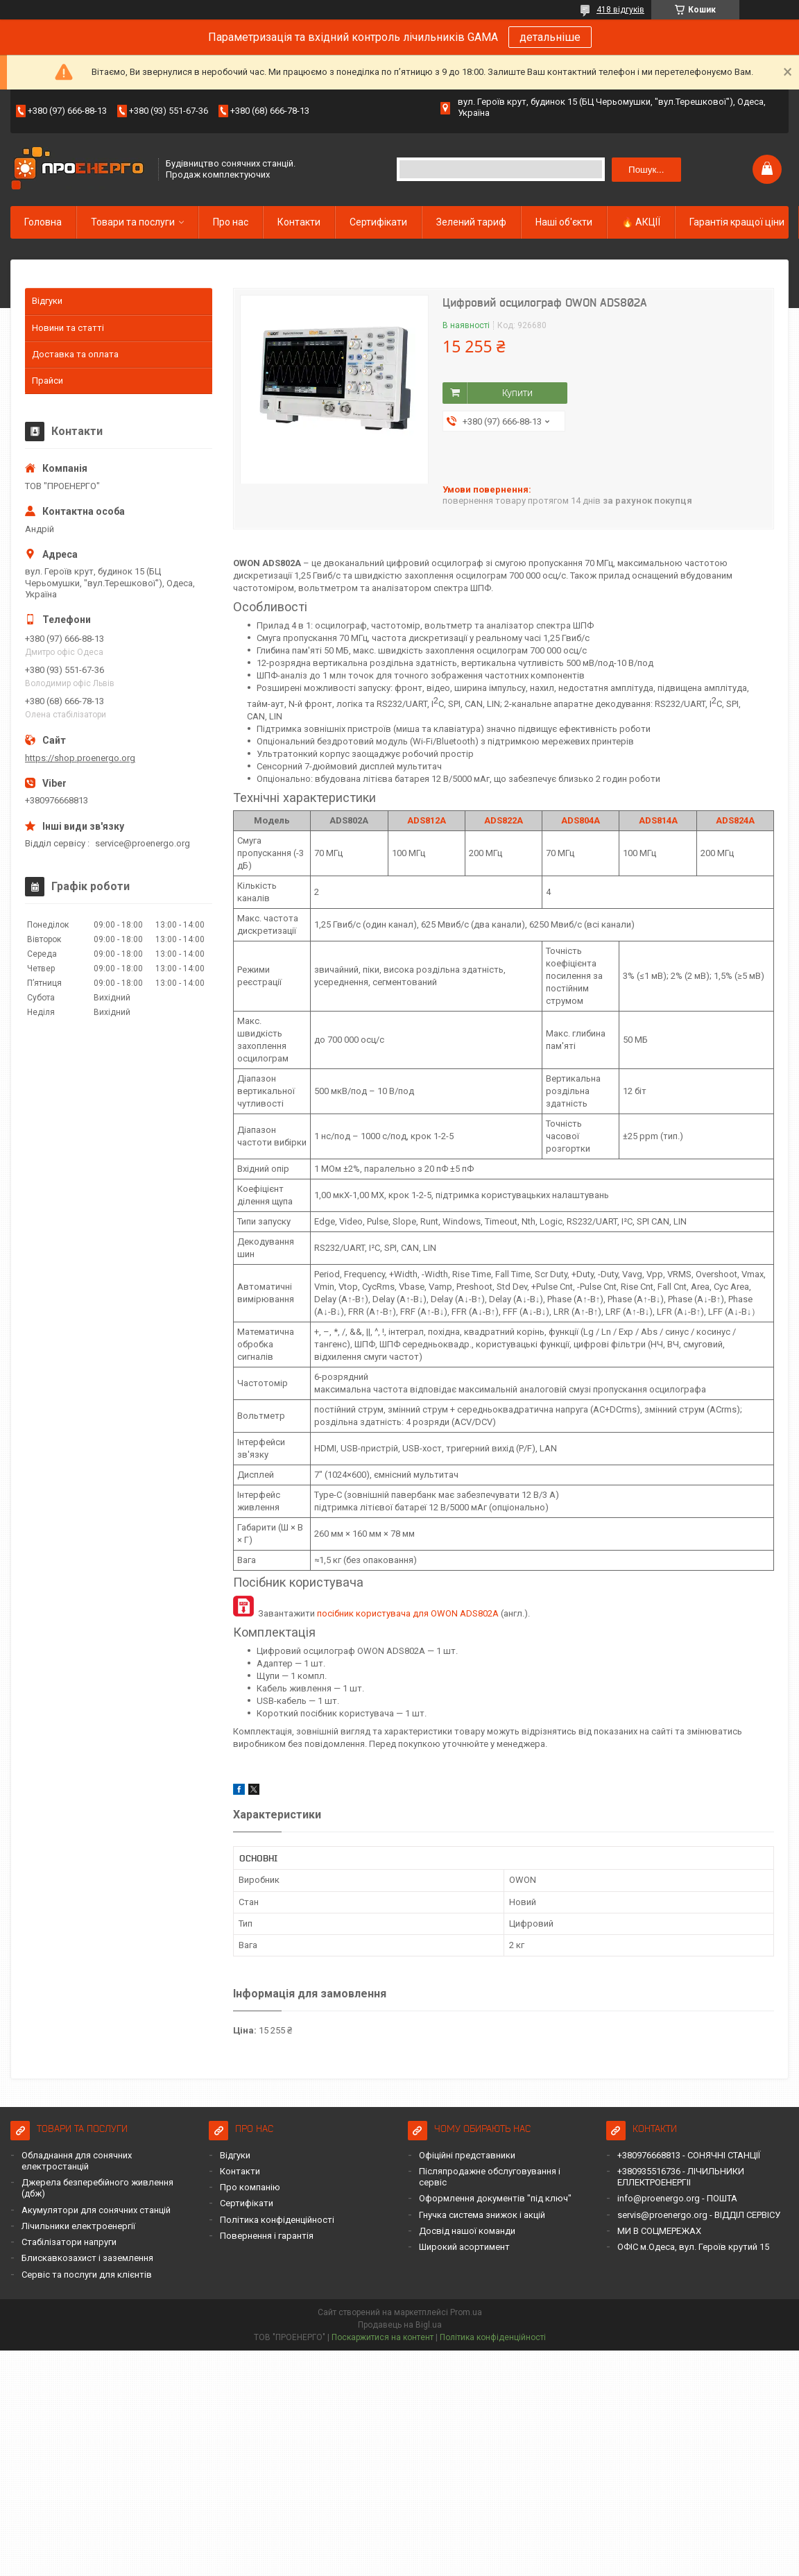 The width and height of the screenshot is (799, 2576). I want to click on Широкий асортимент, so click(464, 2247).